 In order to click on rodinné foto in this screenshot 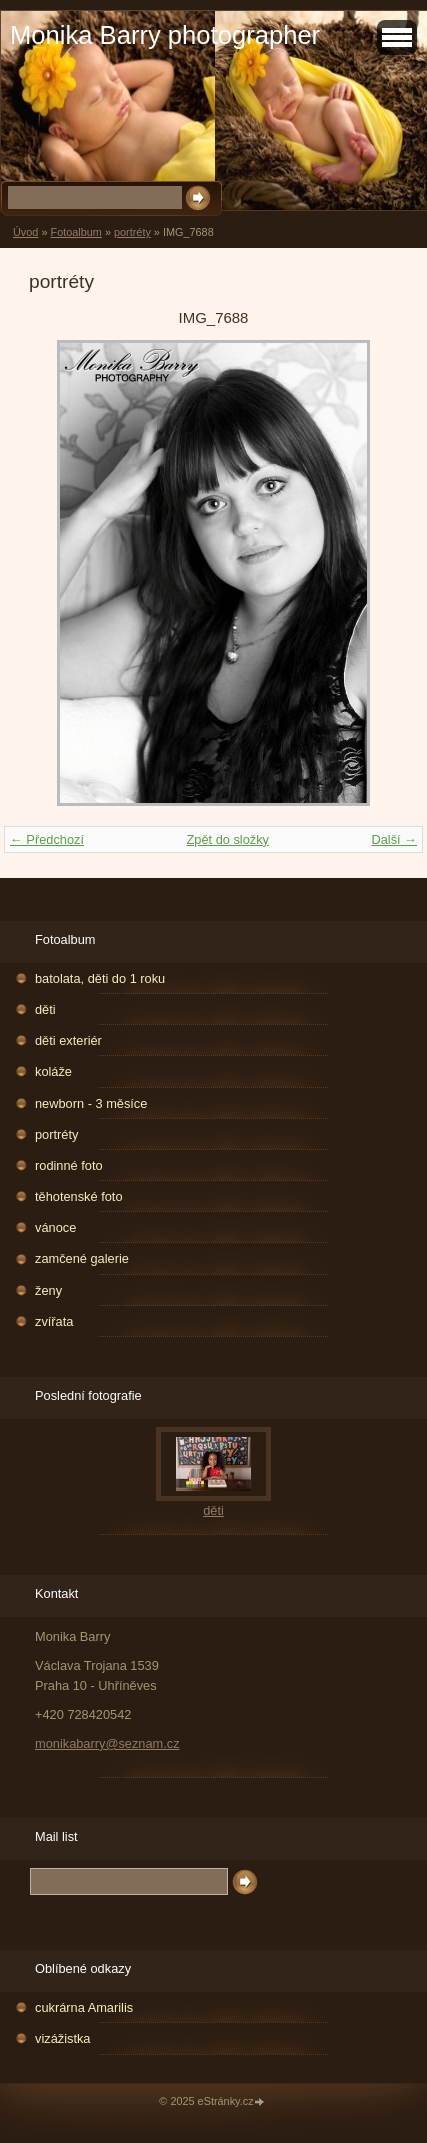, I will do `click(69, 1165)`.